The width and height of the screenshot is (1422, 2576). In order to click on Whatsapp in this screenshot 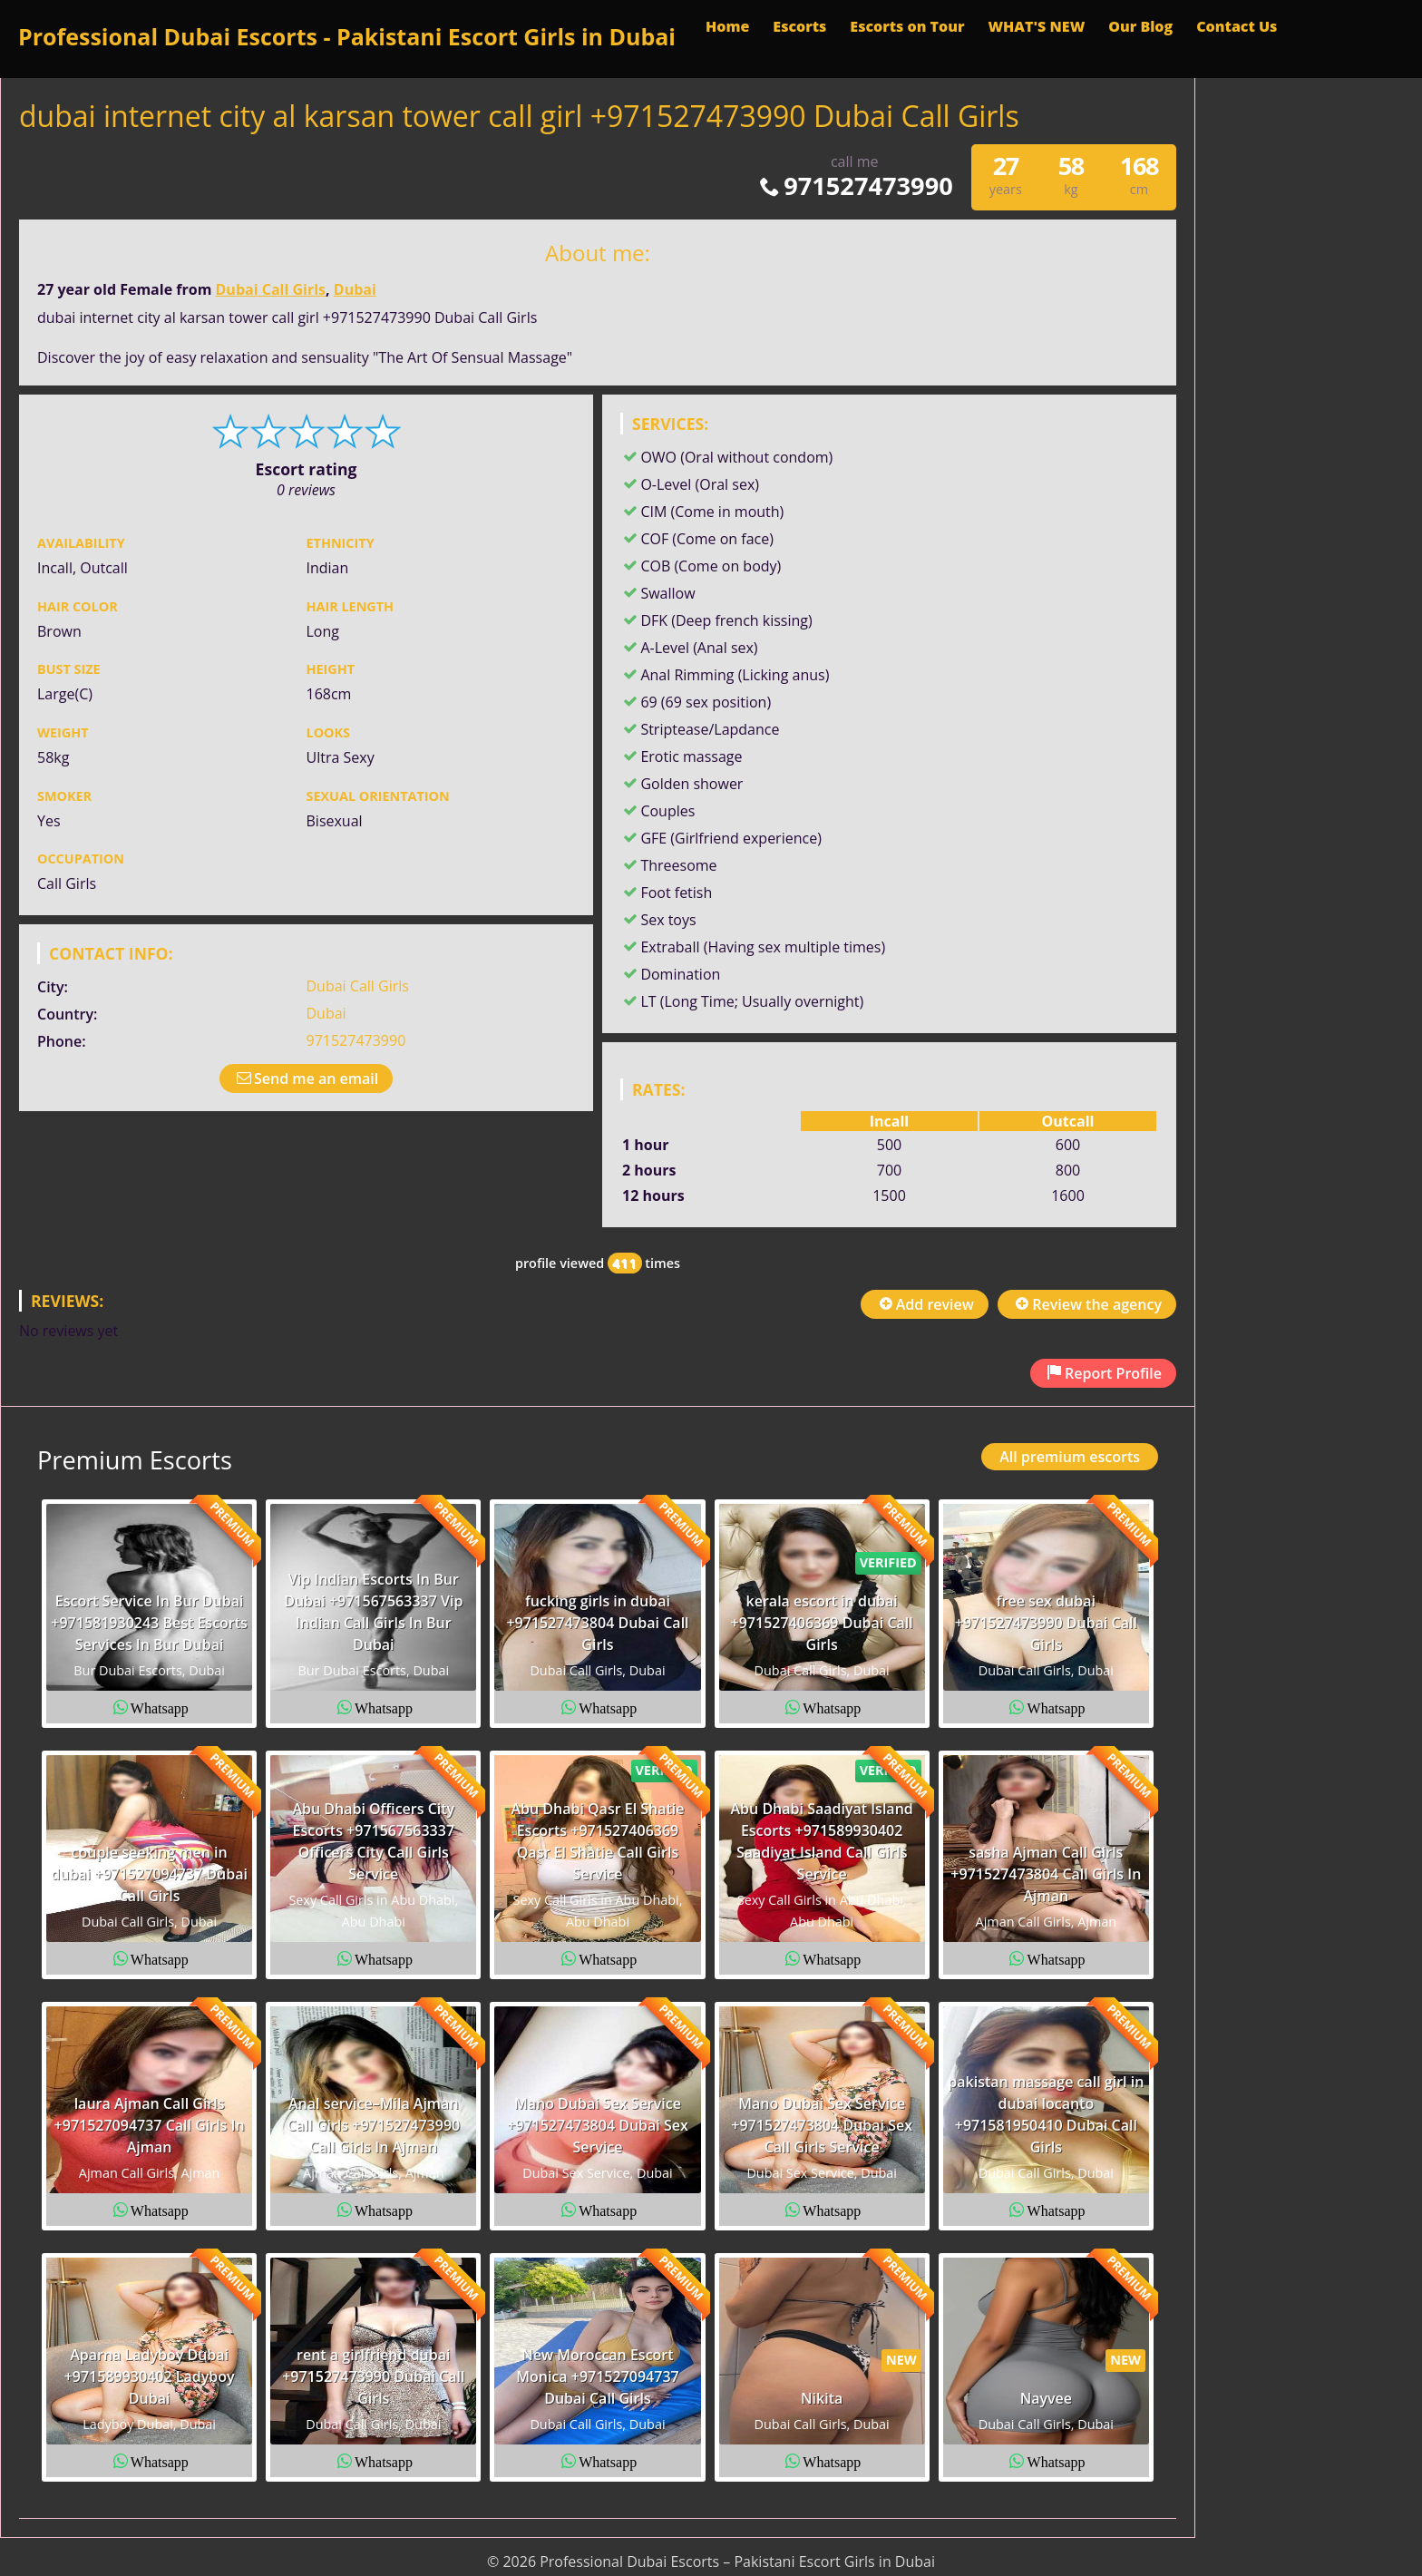, I will do `click(160, 1707)`.